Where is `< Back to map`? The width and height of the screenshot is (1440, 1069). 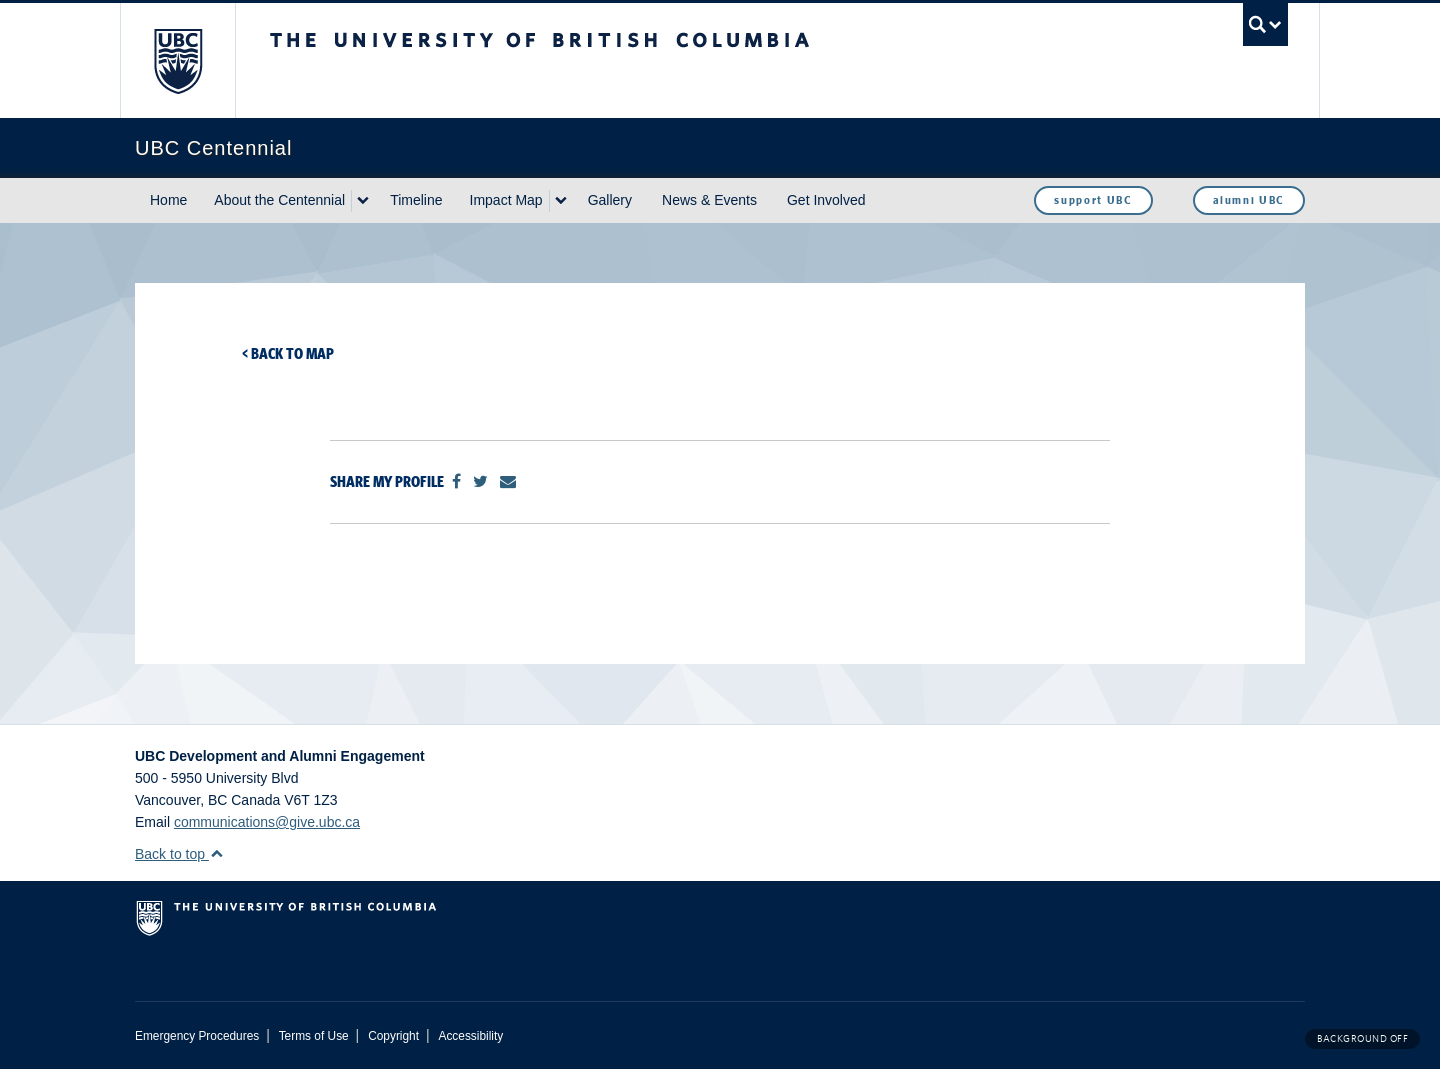
< Back to map is located at coordinates (288, 353).